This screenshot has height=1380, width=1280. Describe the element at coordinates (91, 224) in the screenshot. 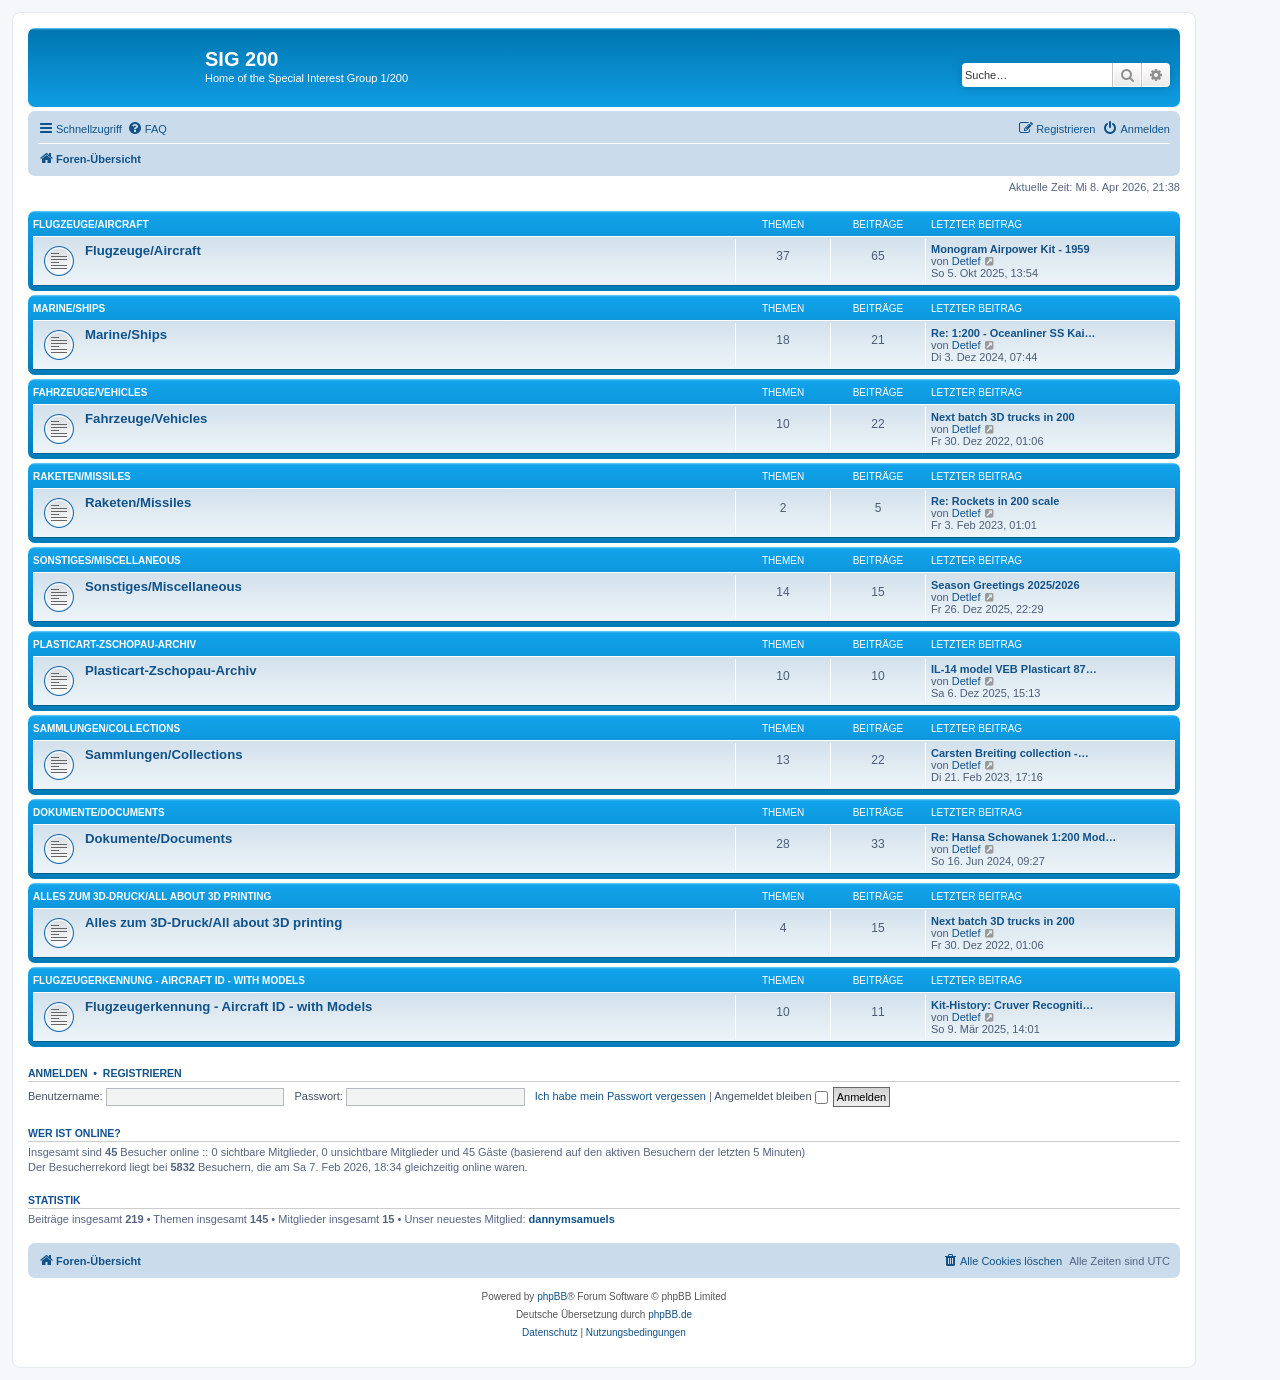

I see `Flugzeuge/Aircraft` at that location.